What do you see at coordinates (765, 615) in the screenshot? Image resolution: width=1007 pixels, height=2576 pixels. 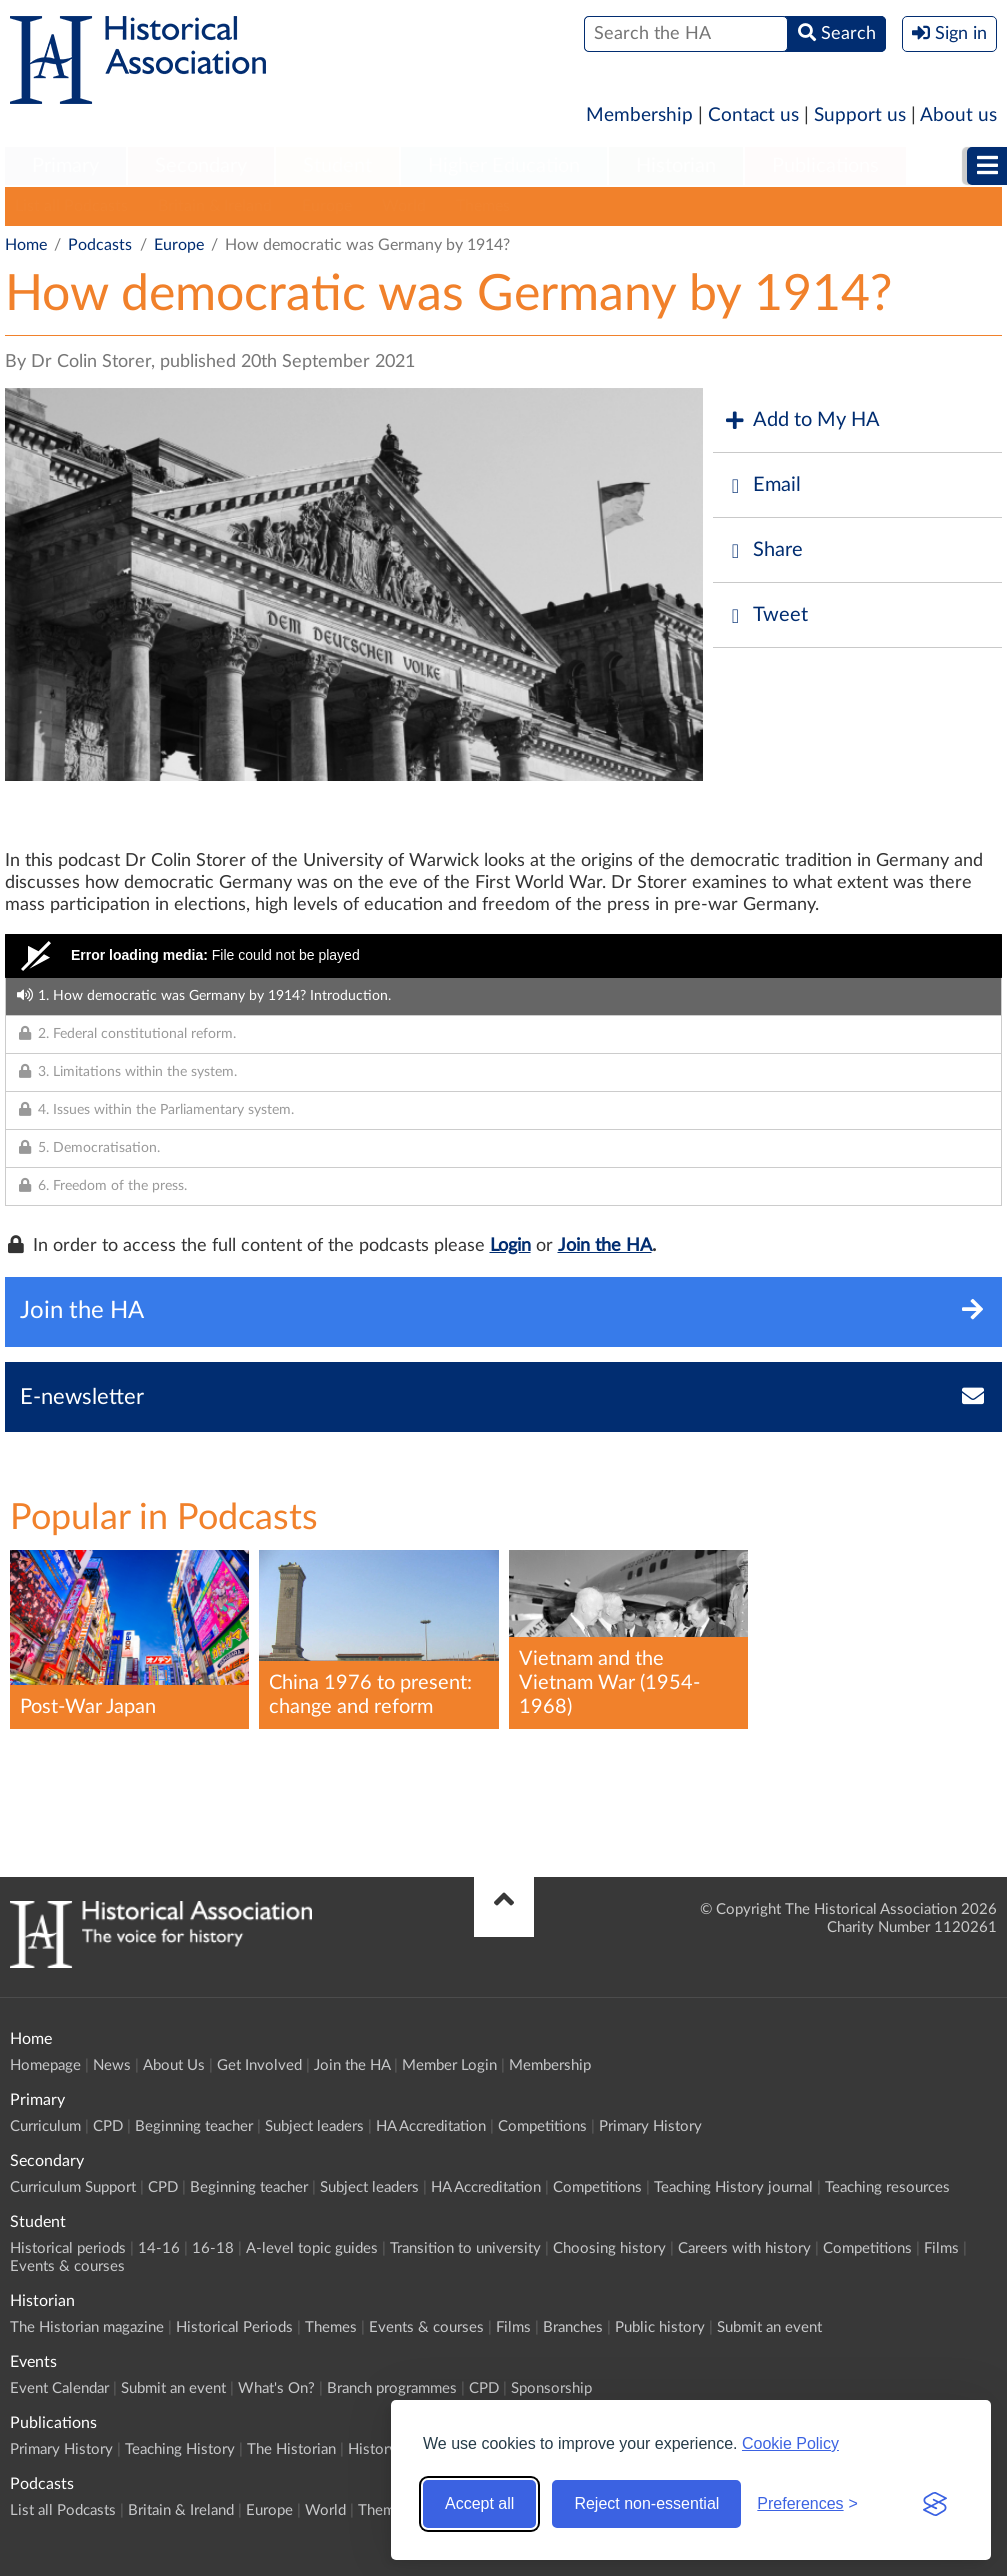 I see `Tweet` at bounding box center [765, 615].